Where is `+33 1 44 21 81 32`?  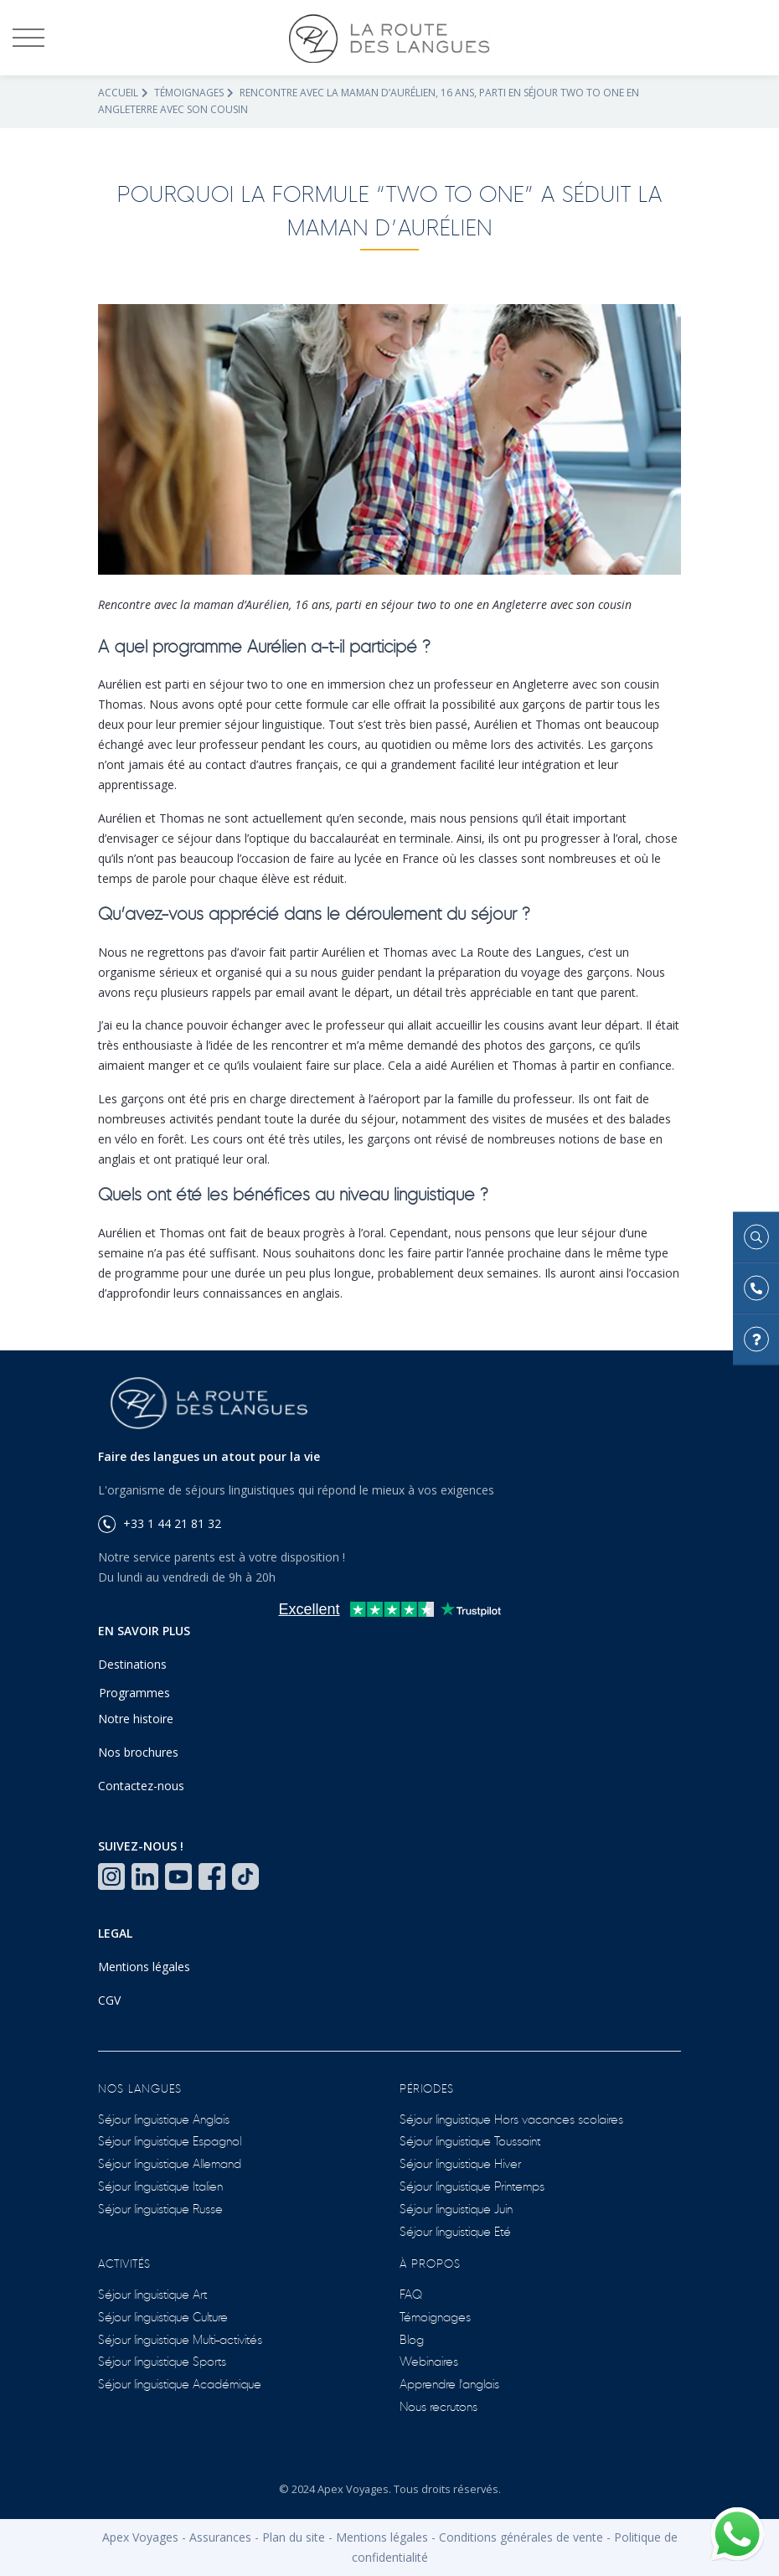 +33 1 44 21 81 32 is located at coordinates (159, 1523).